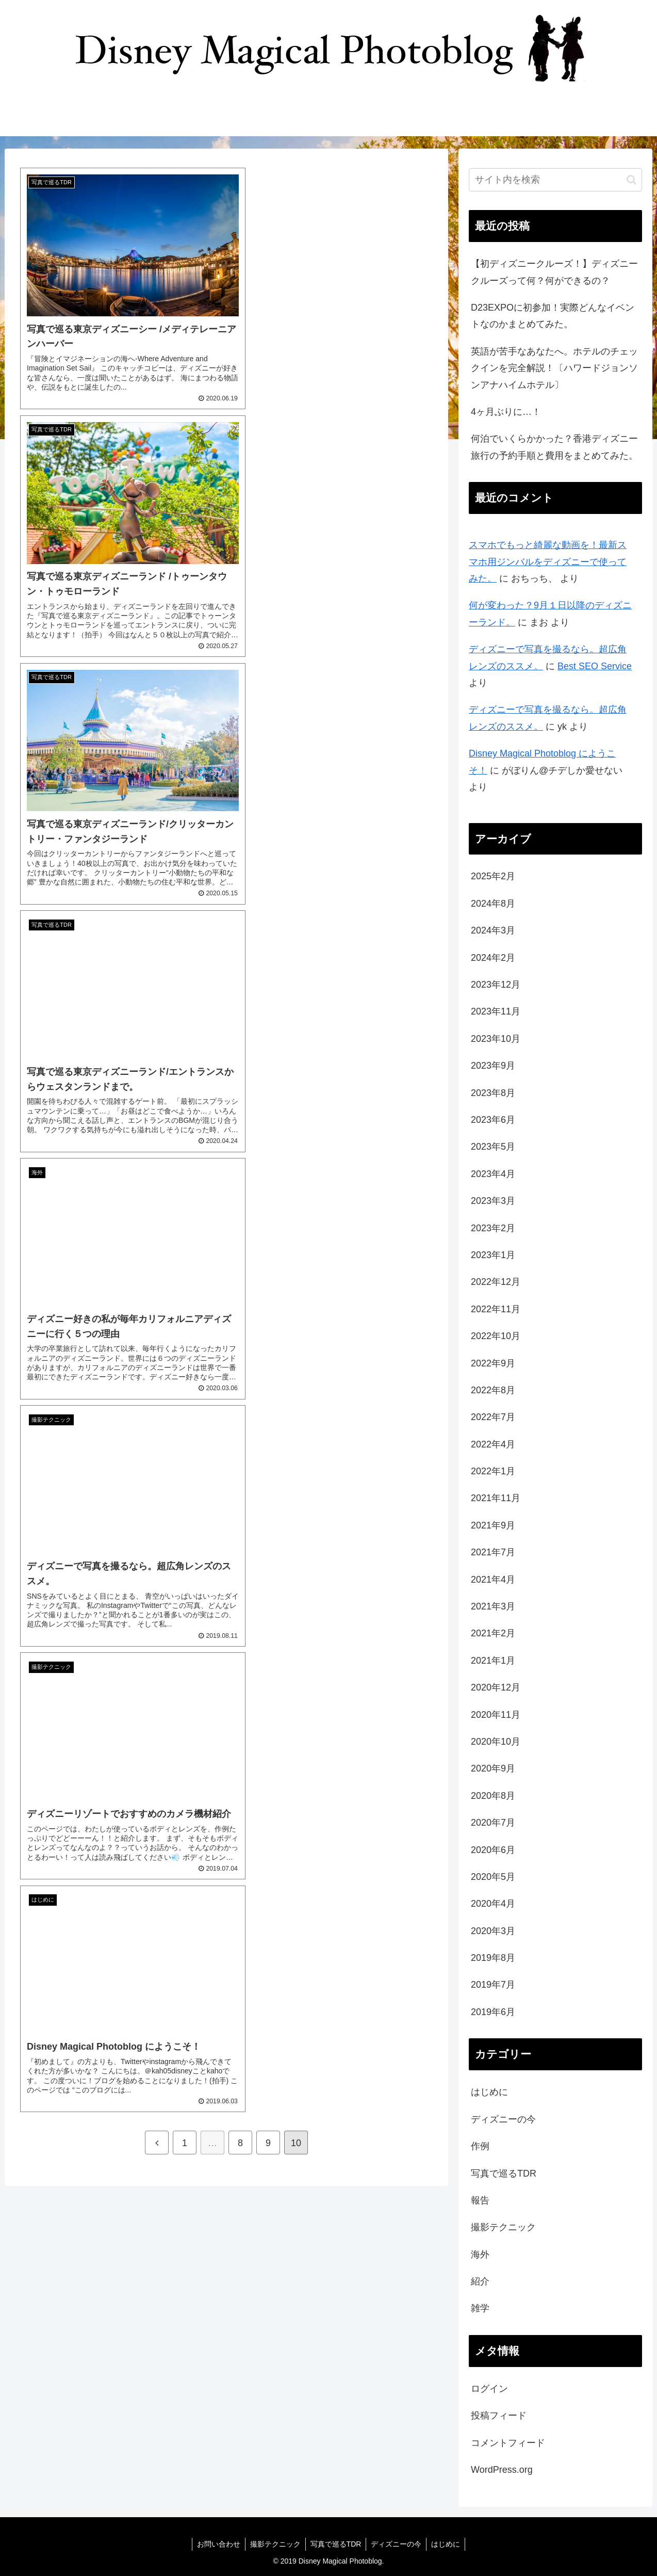 This screenshot has height=2576, width=657. What do you see at coordinates (495, 1741) in the screenshot?
I see `2020年10月` at bounding box center [495, 1741].